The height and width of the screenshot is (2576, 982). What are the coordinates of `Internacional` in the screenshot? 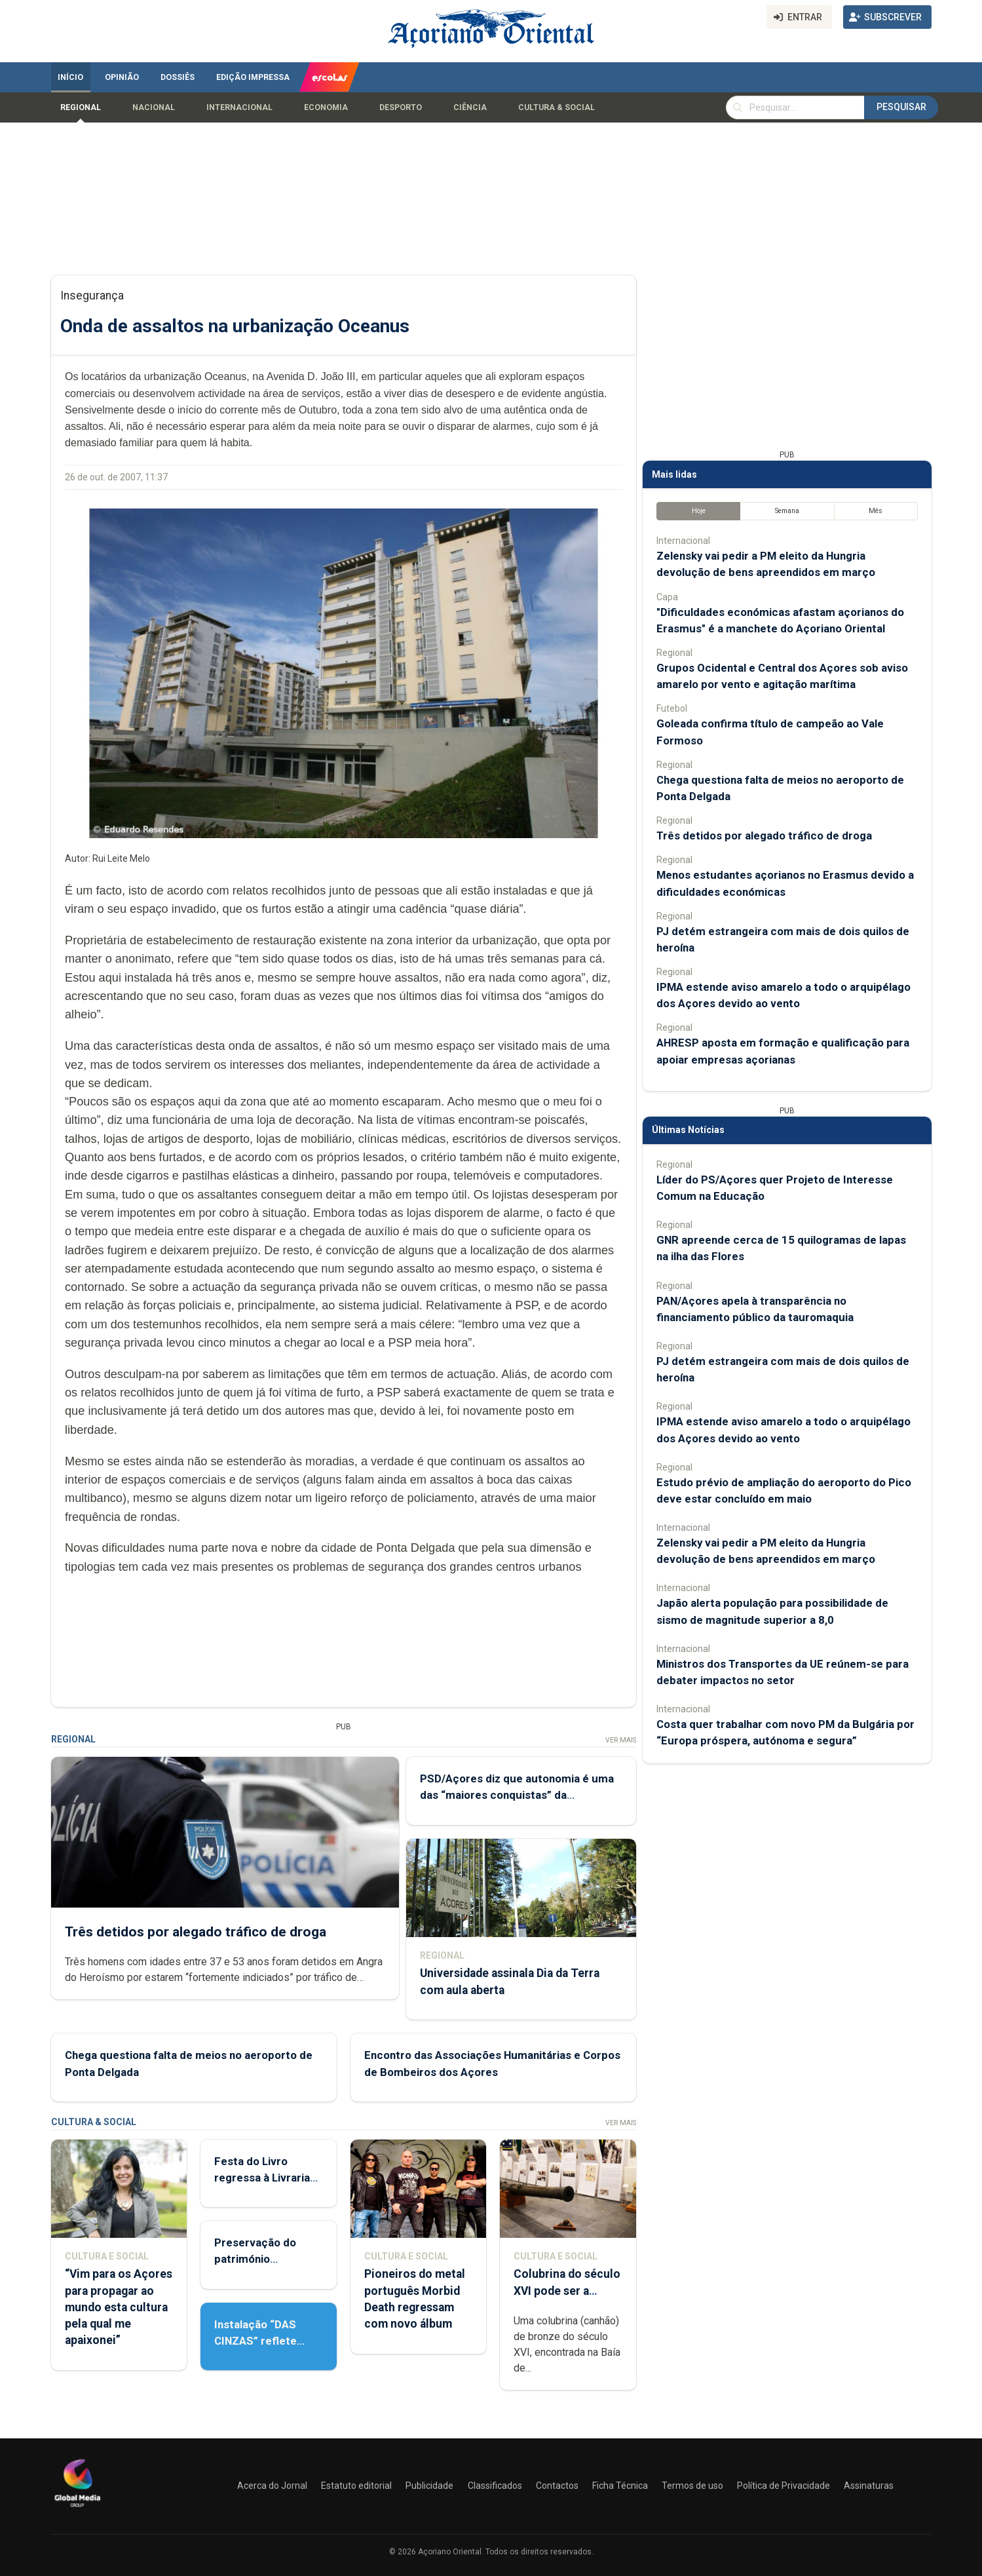 It's located at (239, 107).